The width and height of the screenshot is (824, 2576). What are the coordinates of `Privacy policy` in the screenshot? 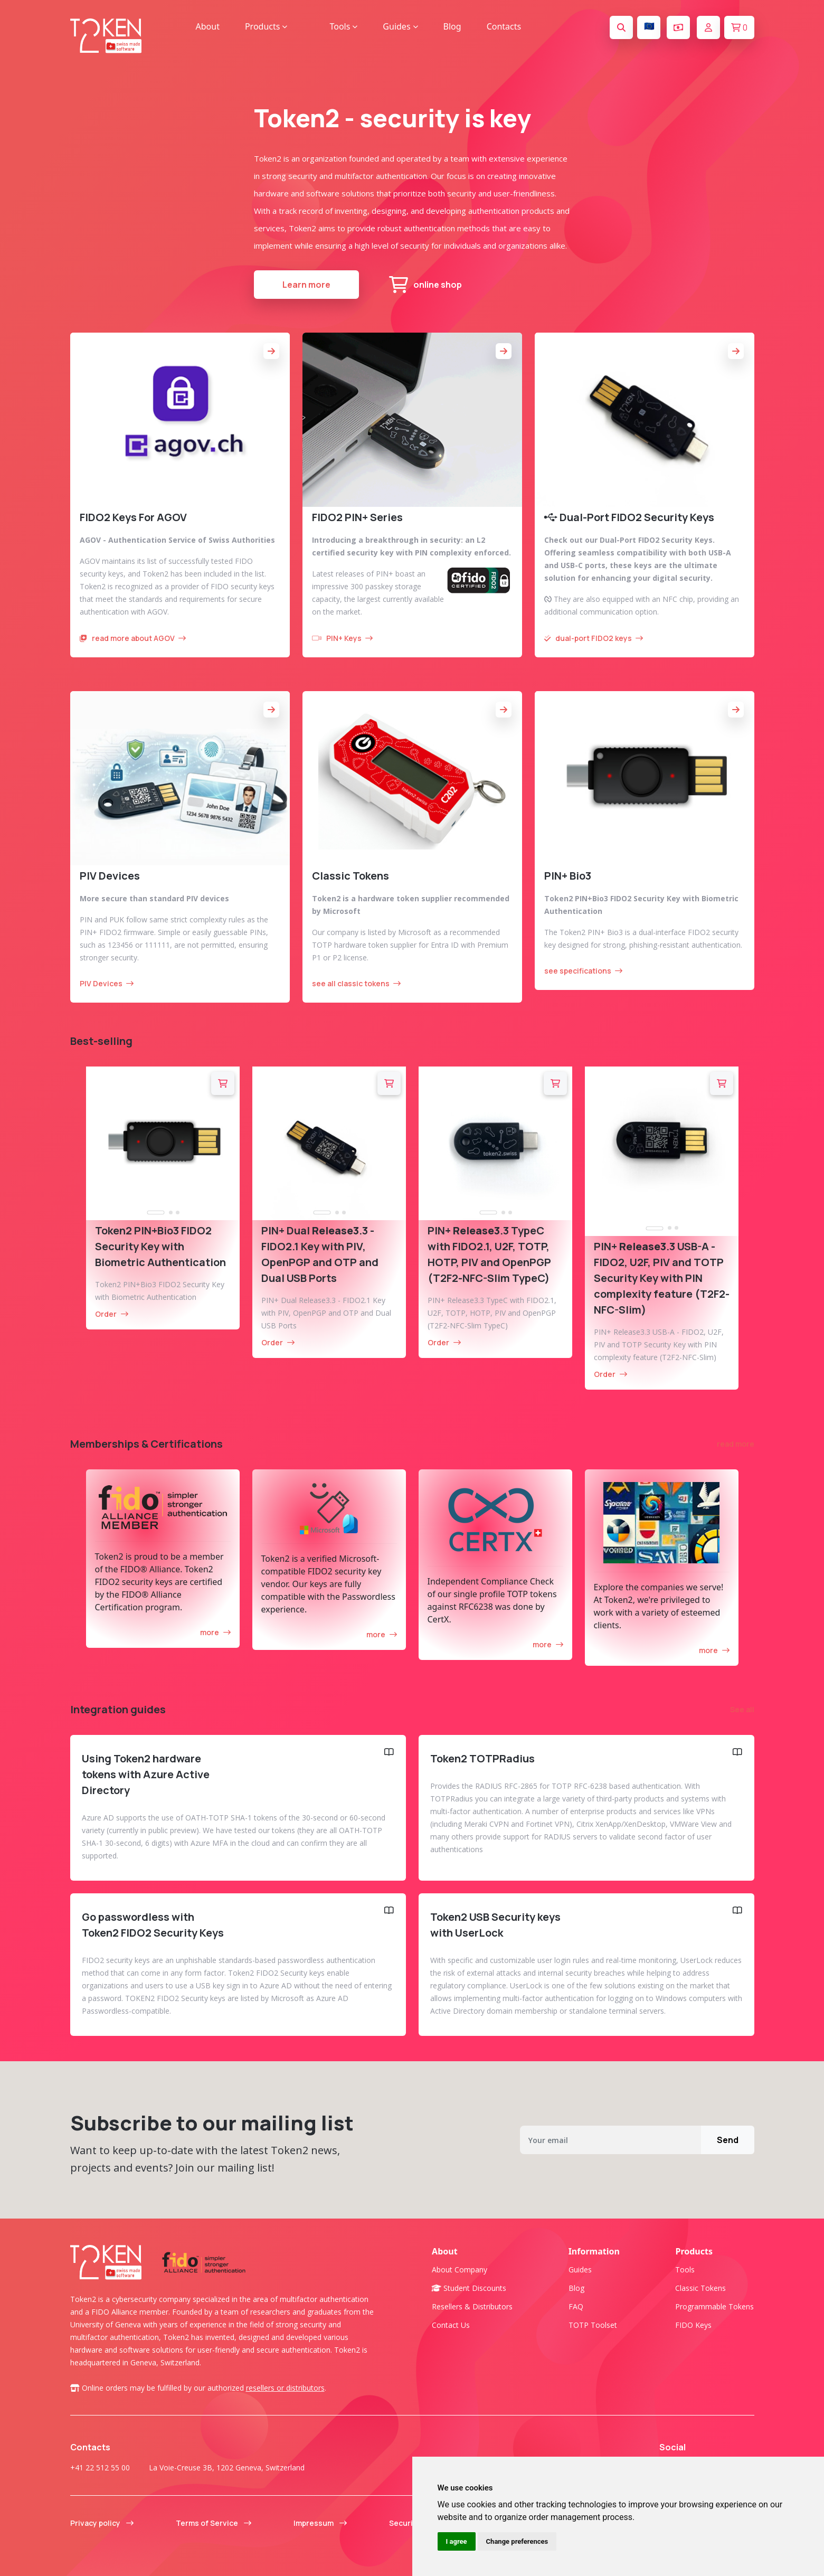 It's located at (102, 2523).